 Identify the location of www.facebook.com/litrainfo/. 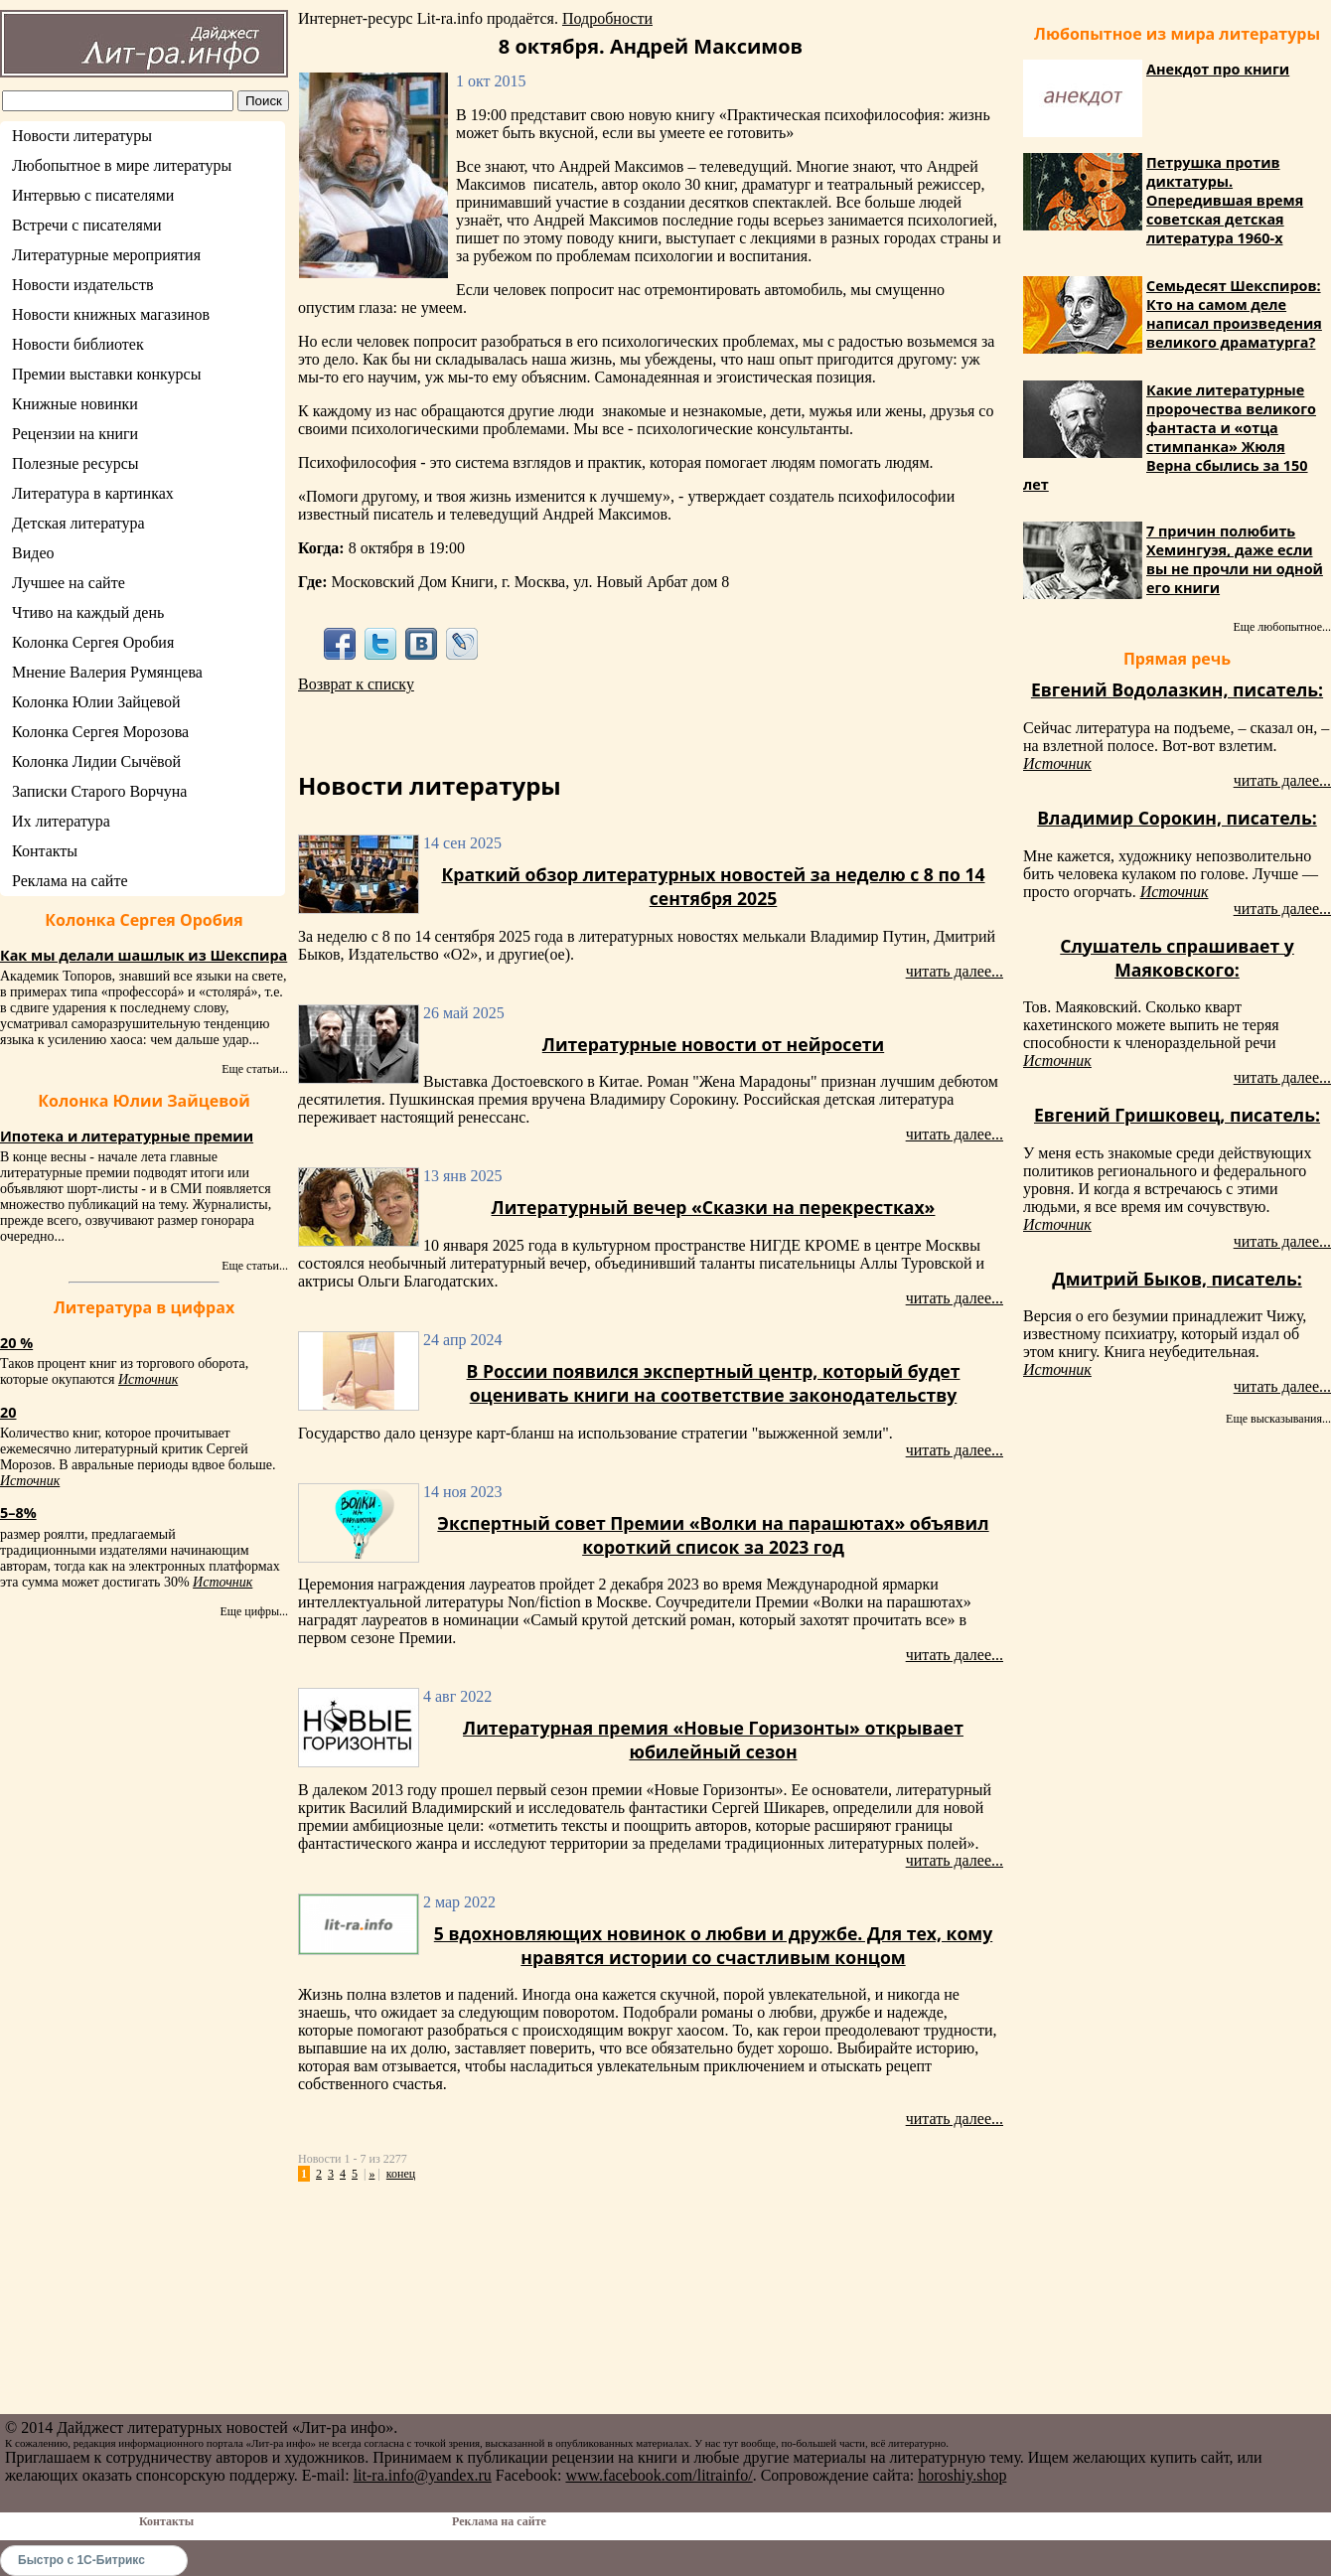
(658, 2475).